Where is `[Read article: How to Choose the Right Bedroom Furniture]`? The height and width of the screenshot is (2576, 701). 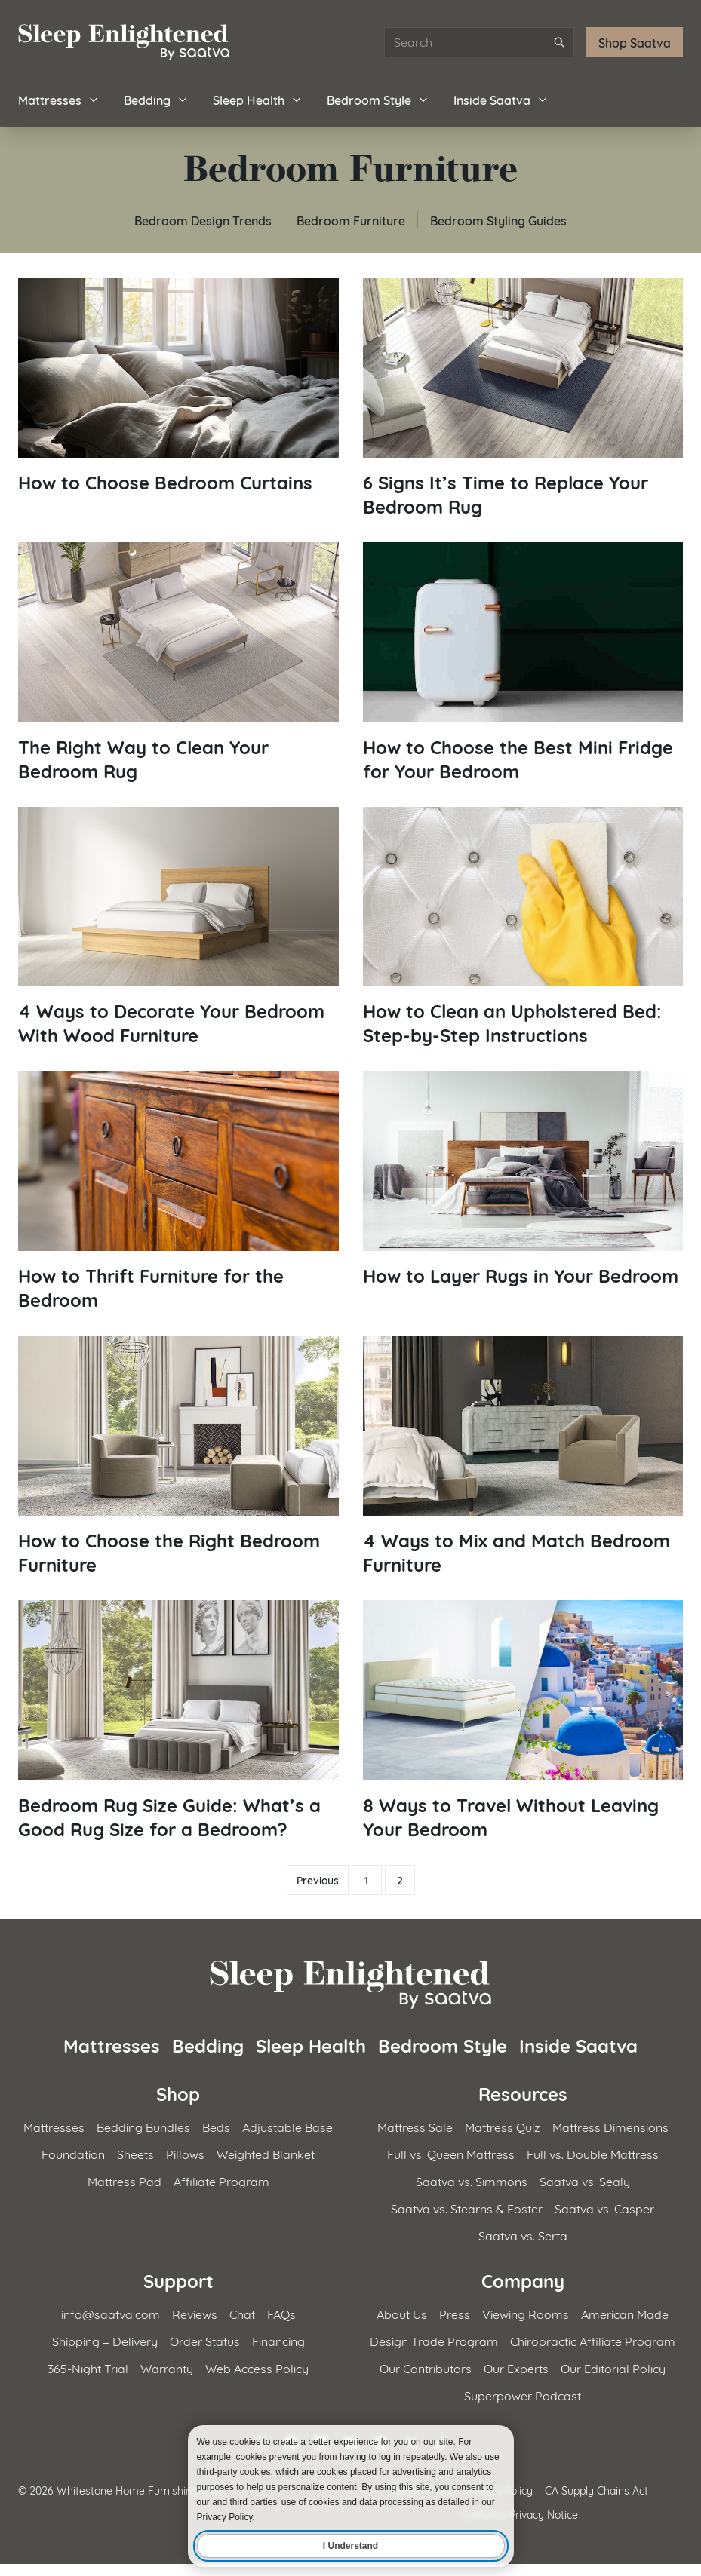
[Read article: How to Choose the Right Bedroom Furniture] is located at coordinates (178, 1456).